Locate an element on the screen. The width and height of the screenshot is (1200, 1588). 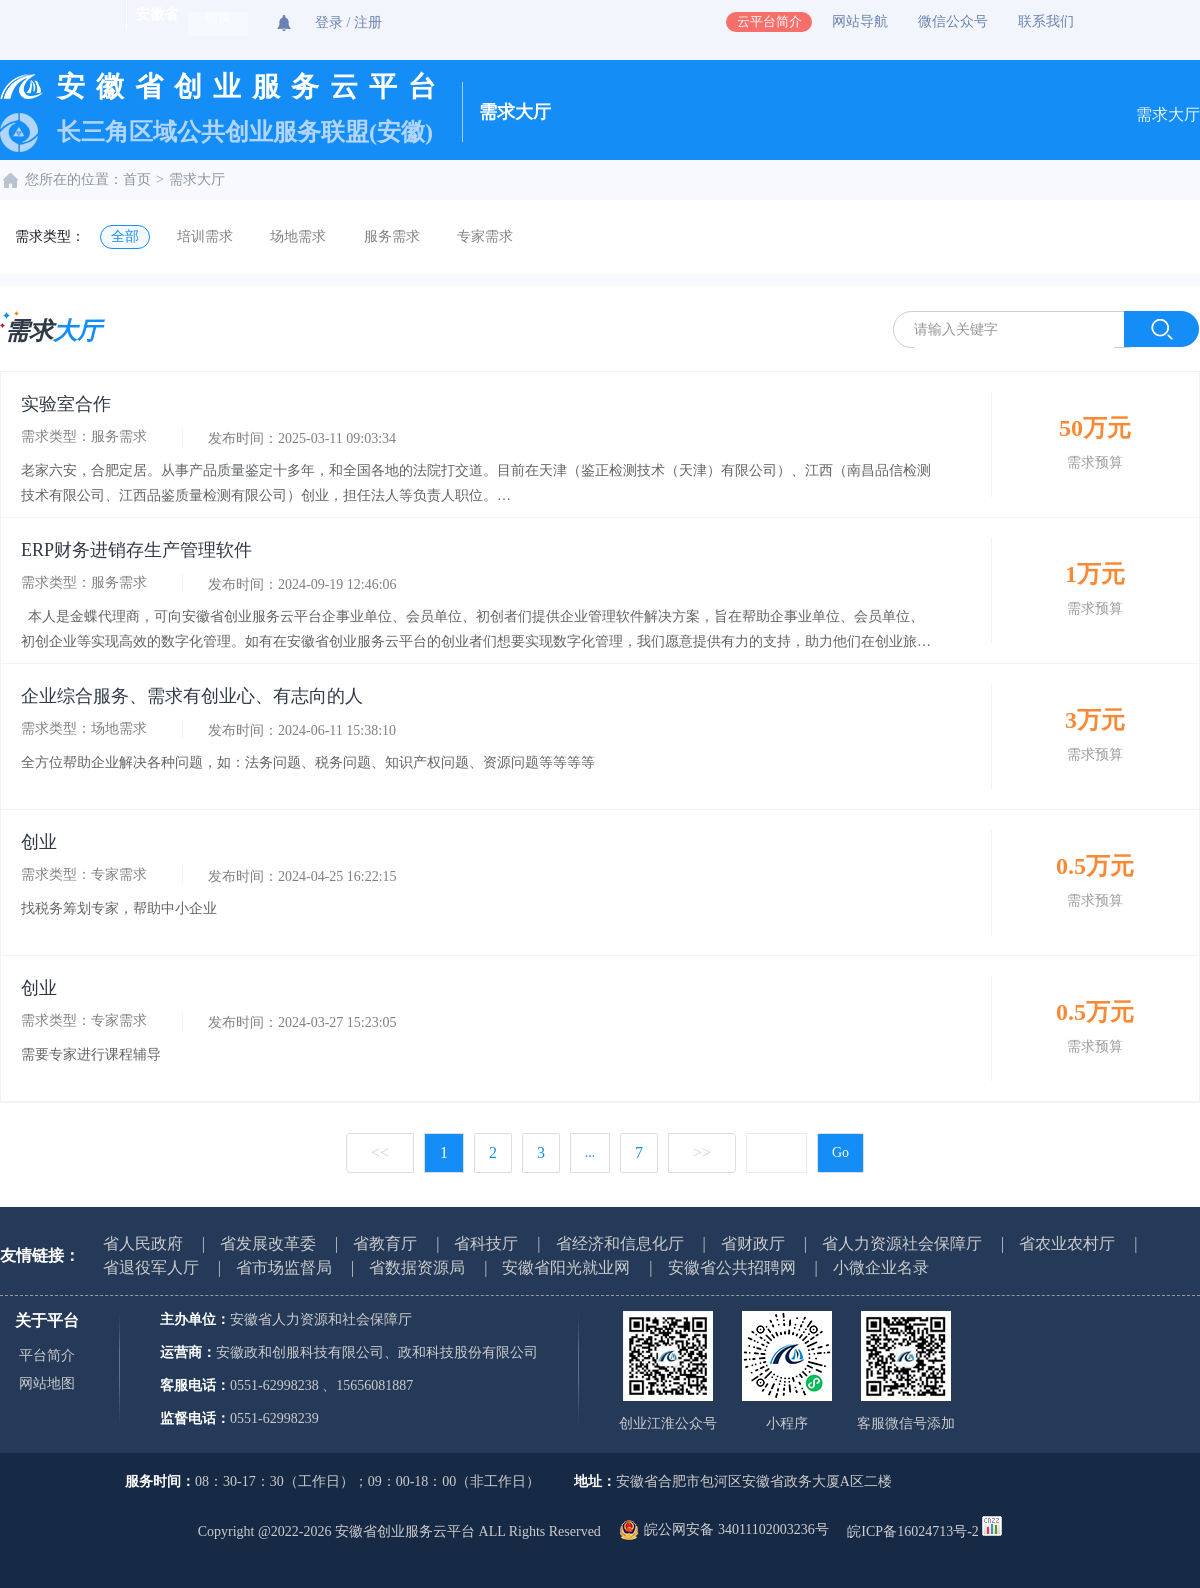
企业综合服务、需求有创业心、有志向的人 is located at coordinates (192, 696).